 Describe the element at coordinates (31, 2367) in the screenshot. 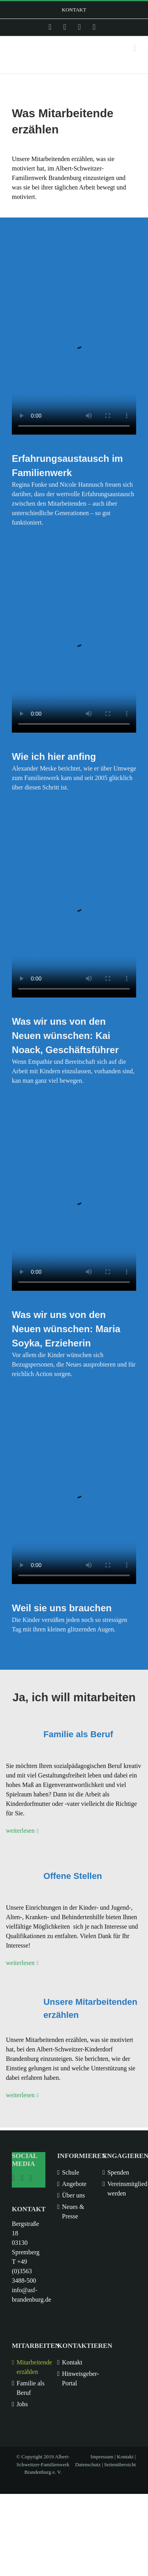

I see `Mitarbeitende erzählen` at that location.